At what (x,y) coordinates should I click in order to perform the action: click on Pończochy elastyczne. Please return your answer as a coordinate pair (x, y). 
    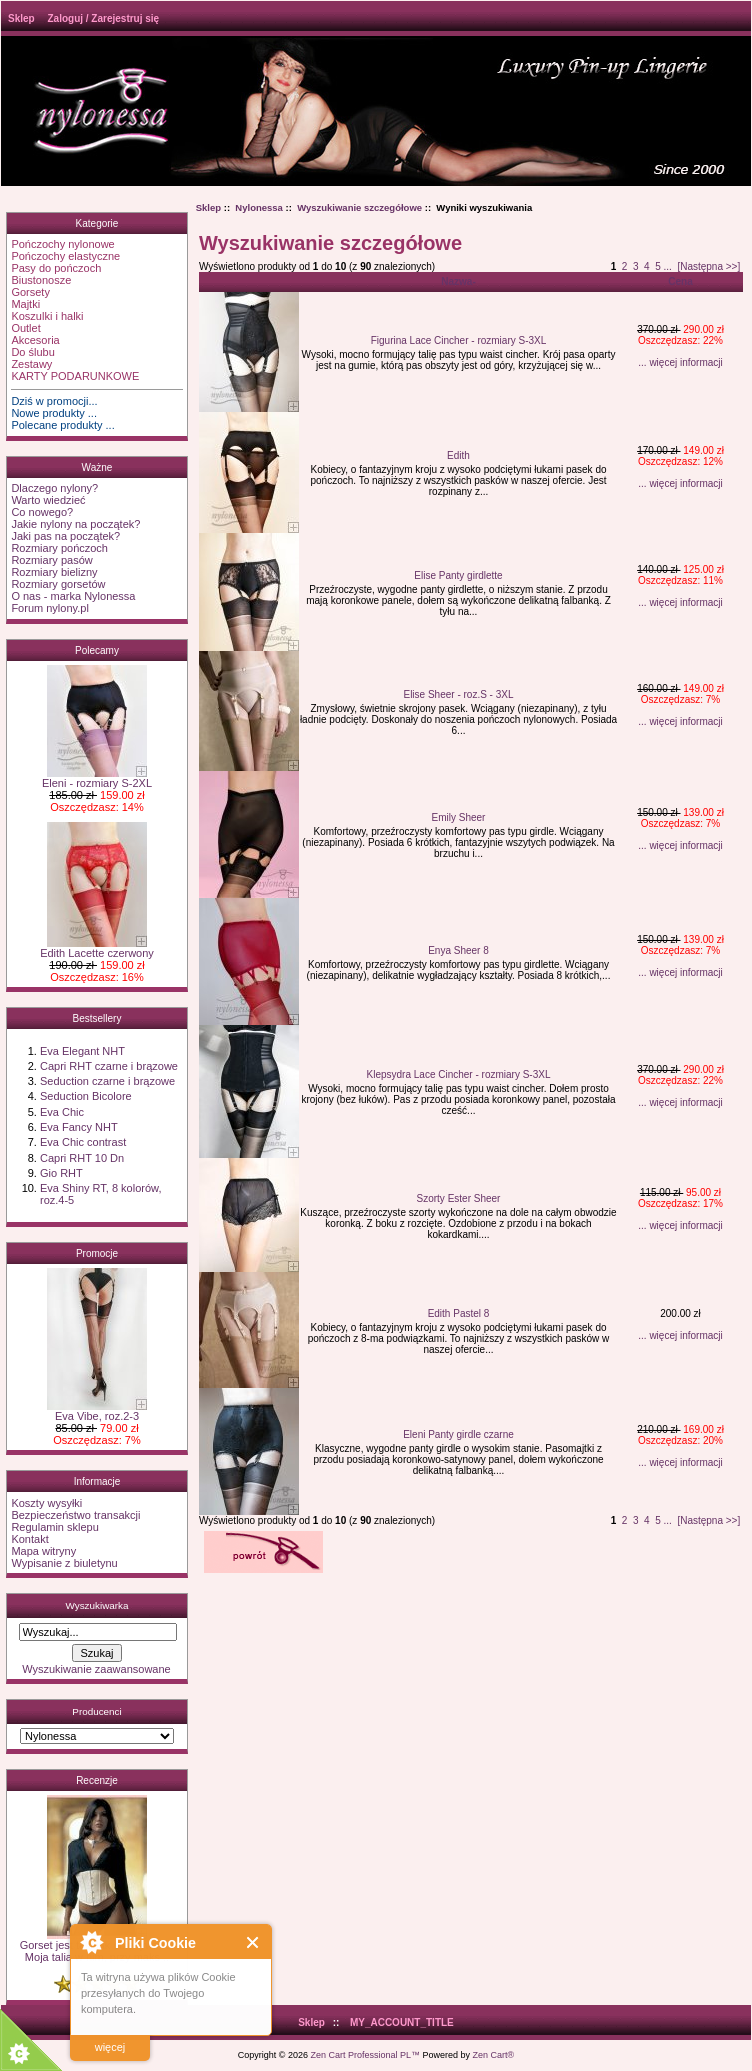
    Looking at the image, I should click on (65, 256).